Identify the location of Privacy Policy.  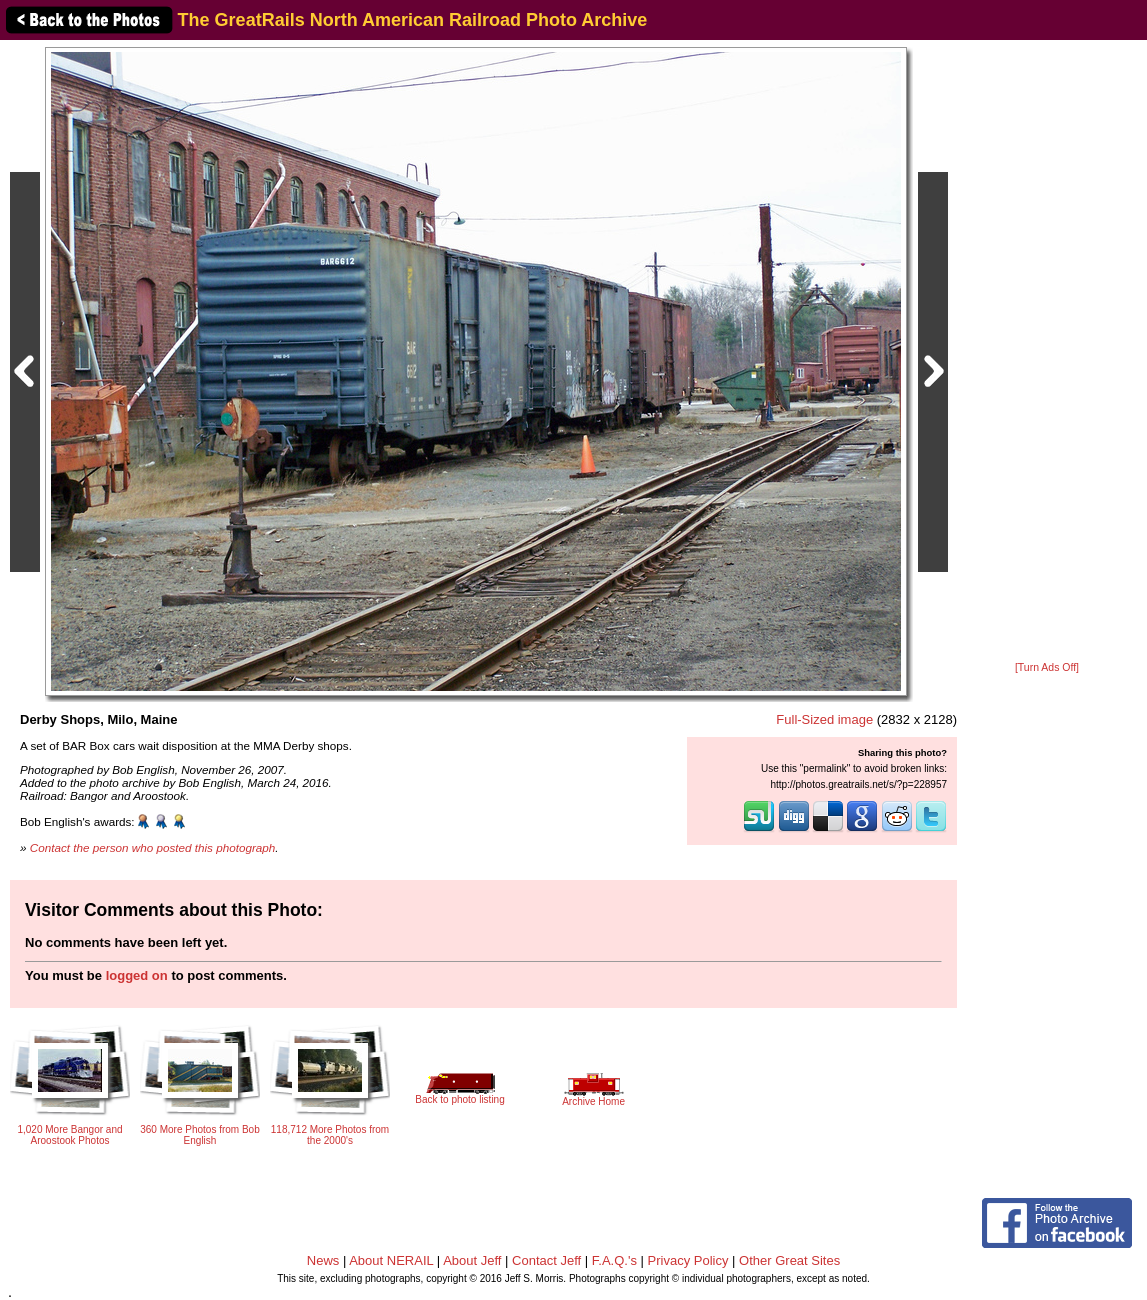
(688, 1260).